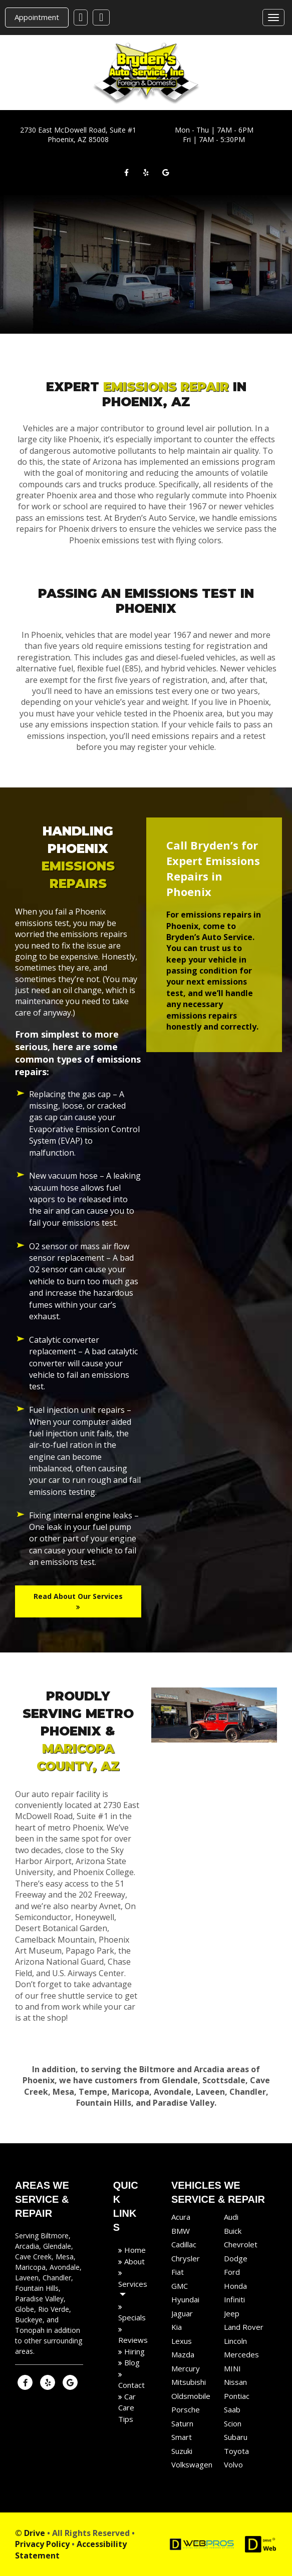 Image resolution: width=292 pixels, height=2576 pixels. I want to click on Audi, so click(231, 2217).